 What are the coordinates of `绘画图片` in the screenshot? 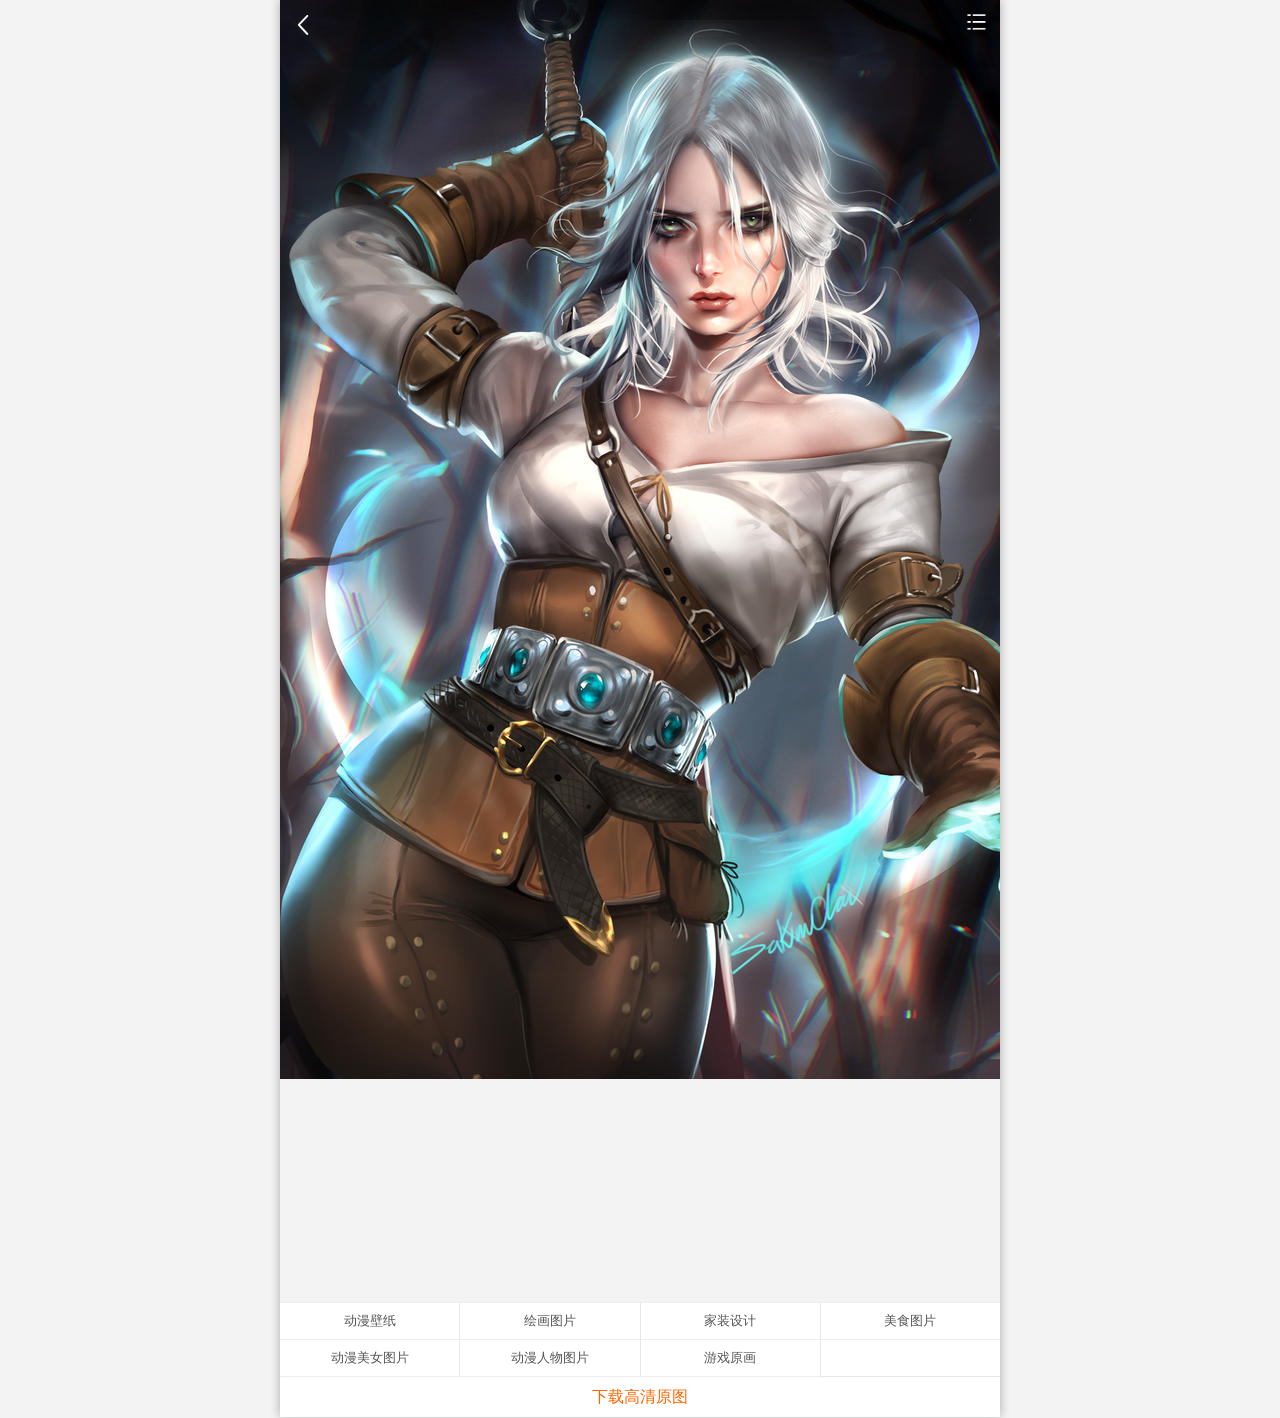 It's located at (550, 1320).